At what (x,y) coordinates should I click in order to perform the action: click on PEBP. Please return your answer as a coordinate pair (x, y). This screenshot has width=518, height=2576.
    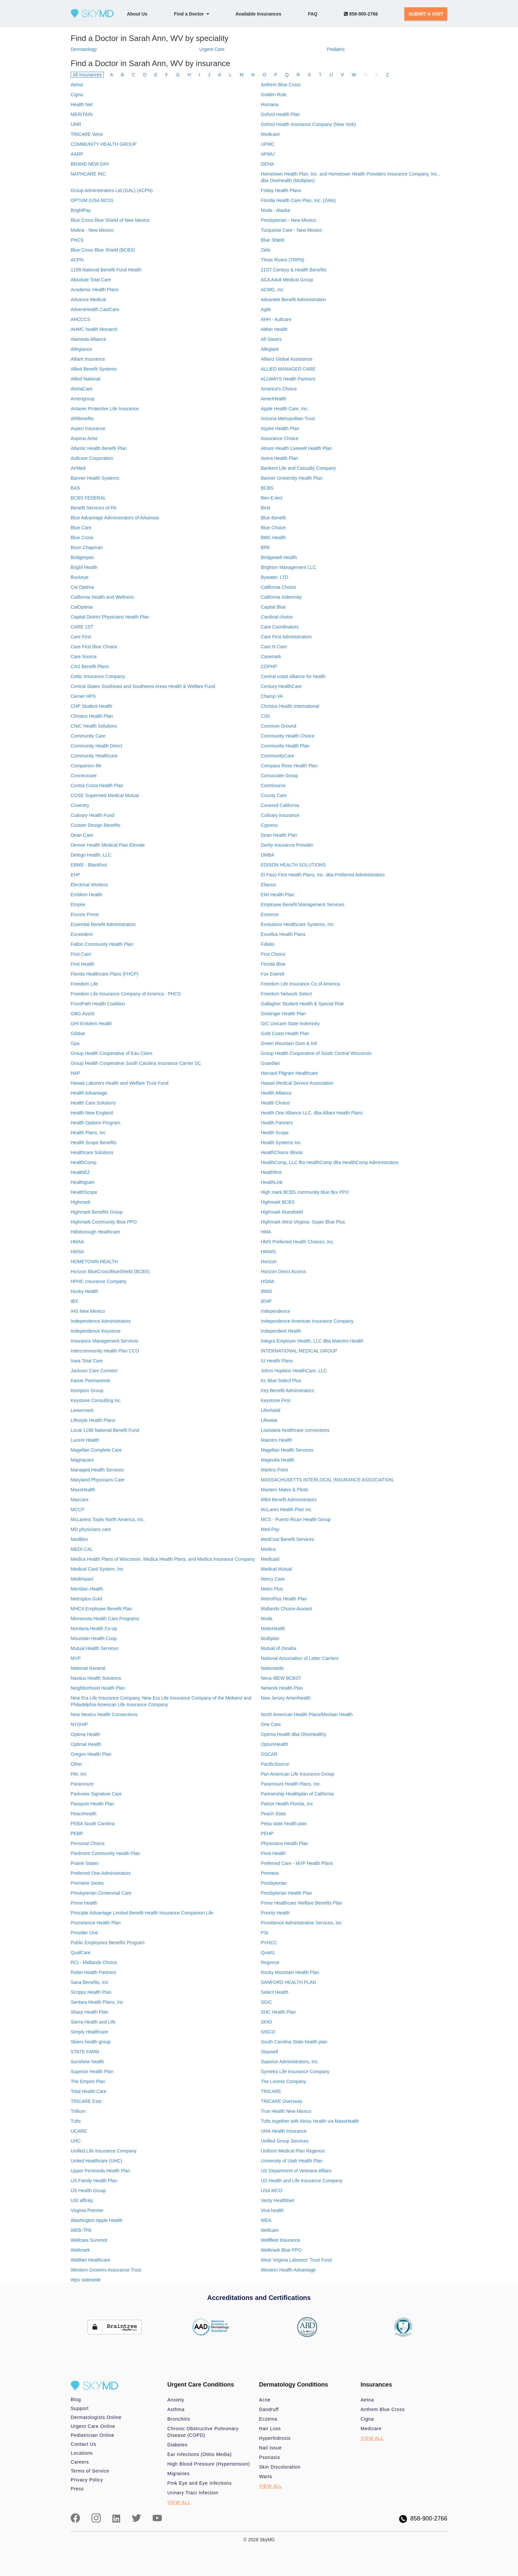
    Looking at the image, I should click on (77, 1833).